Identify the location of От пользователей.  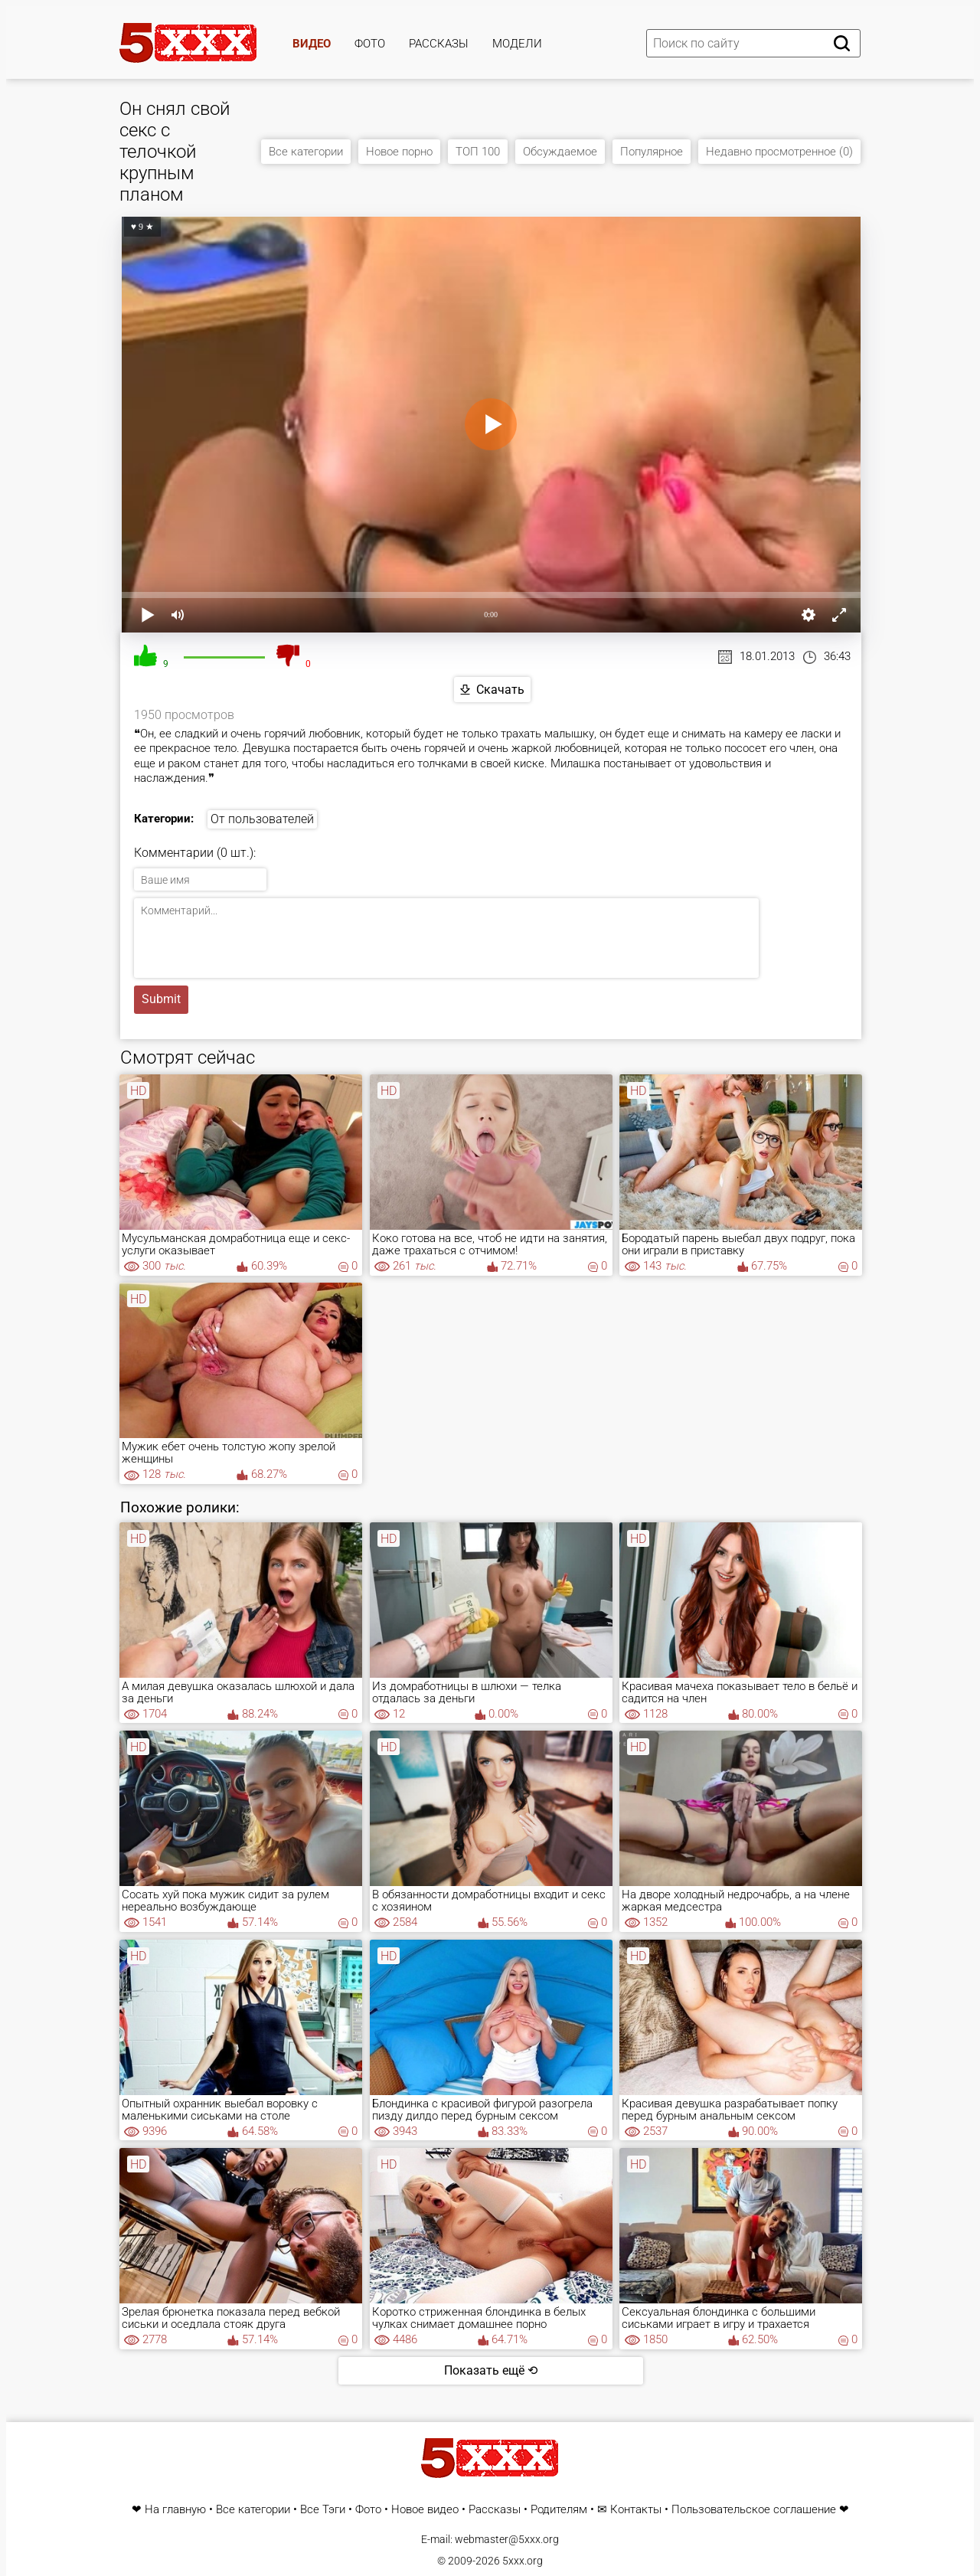
(262, 819).